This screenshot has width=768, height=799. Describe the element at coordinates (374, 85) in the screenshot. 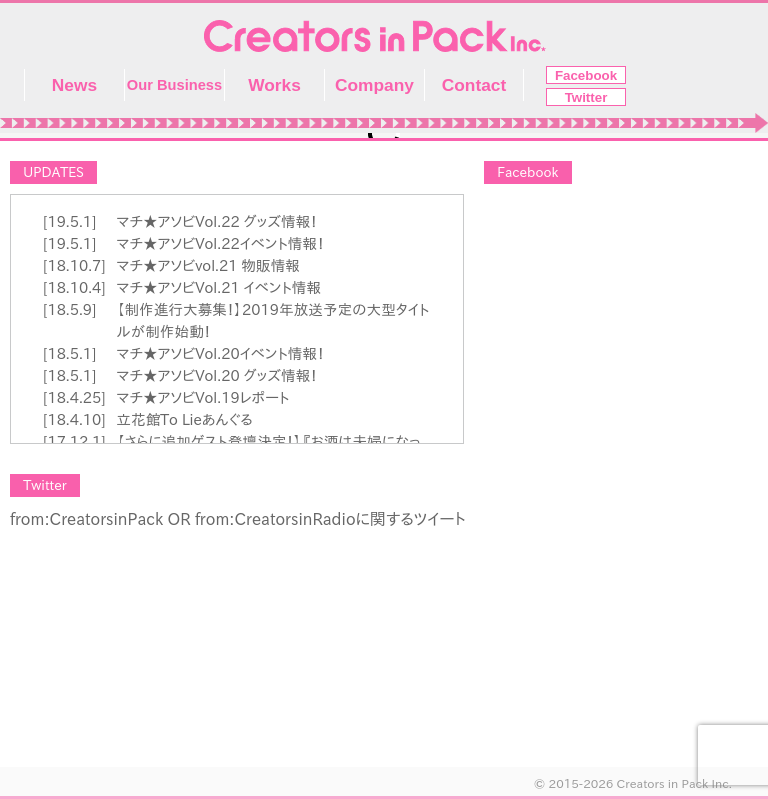

I see `Company` at that location.